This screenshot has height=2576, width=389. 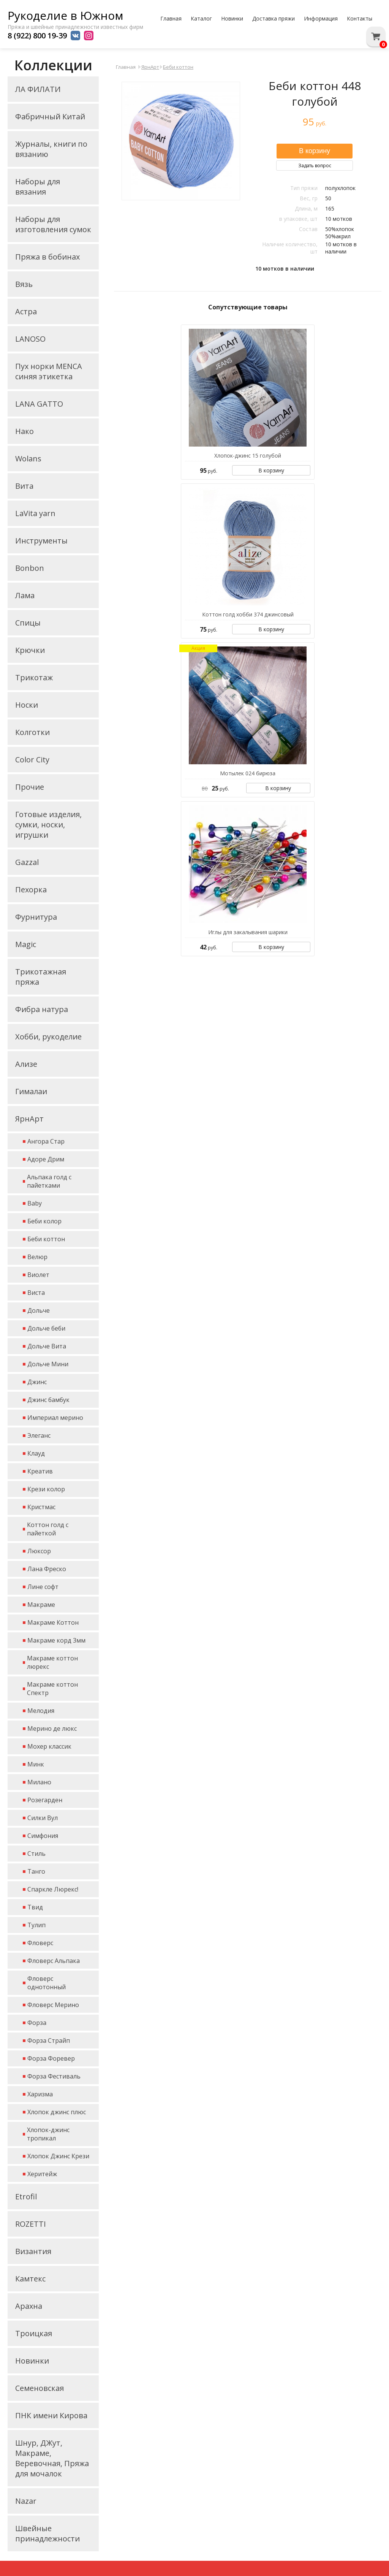 What do you see at coordinates (34, 677) in the screenshot?
I see `Трикотаж` at bounding box center [34, 677].